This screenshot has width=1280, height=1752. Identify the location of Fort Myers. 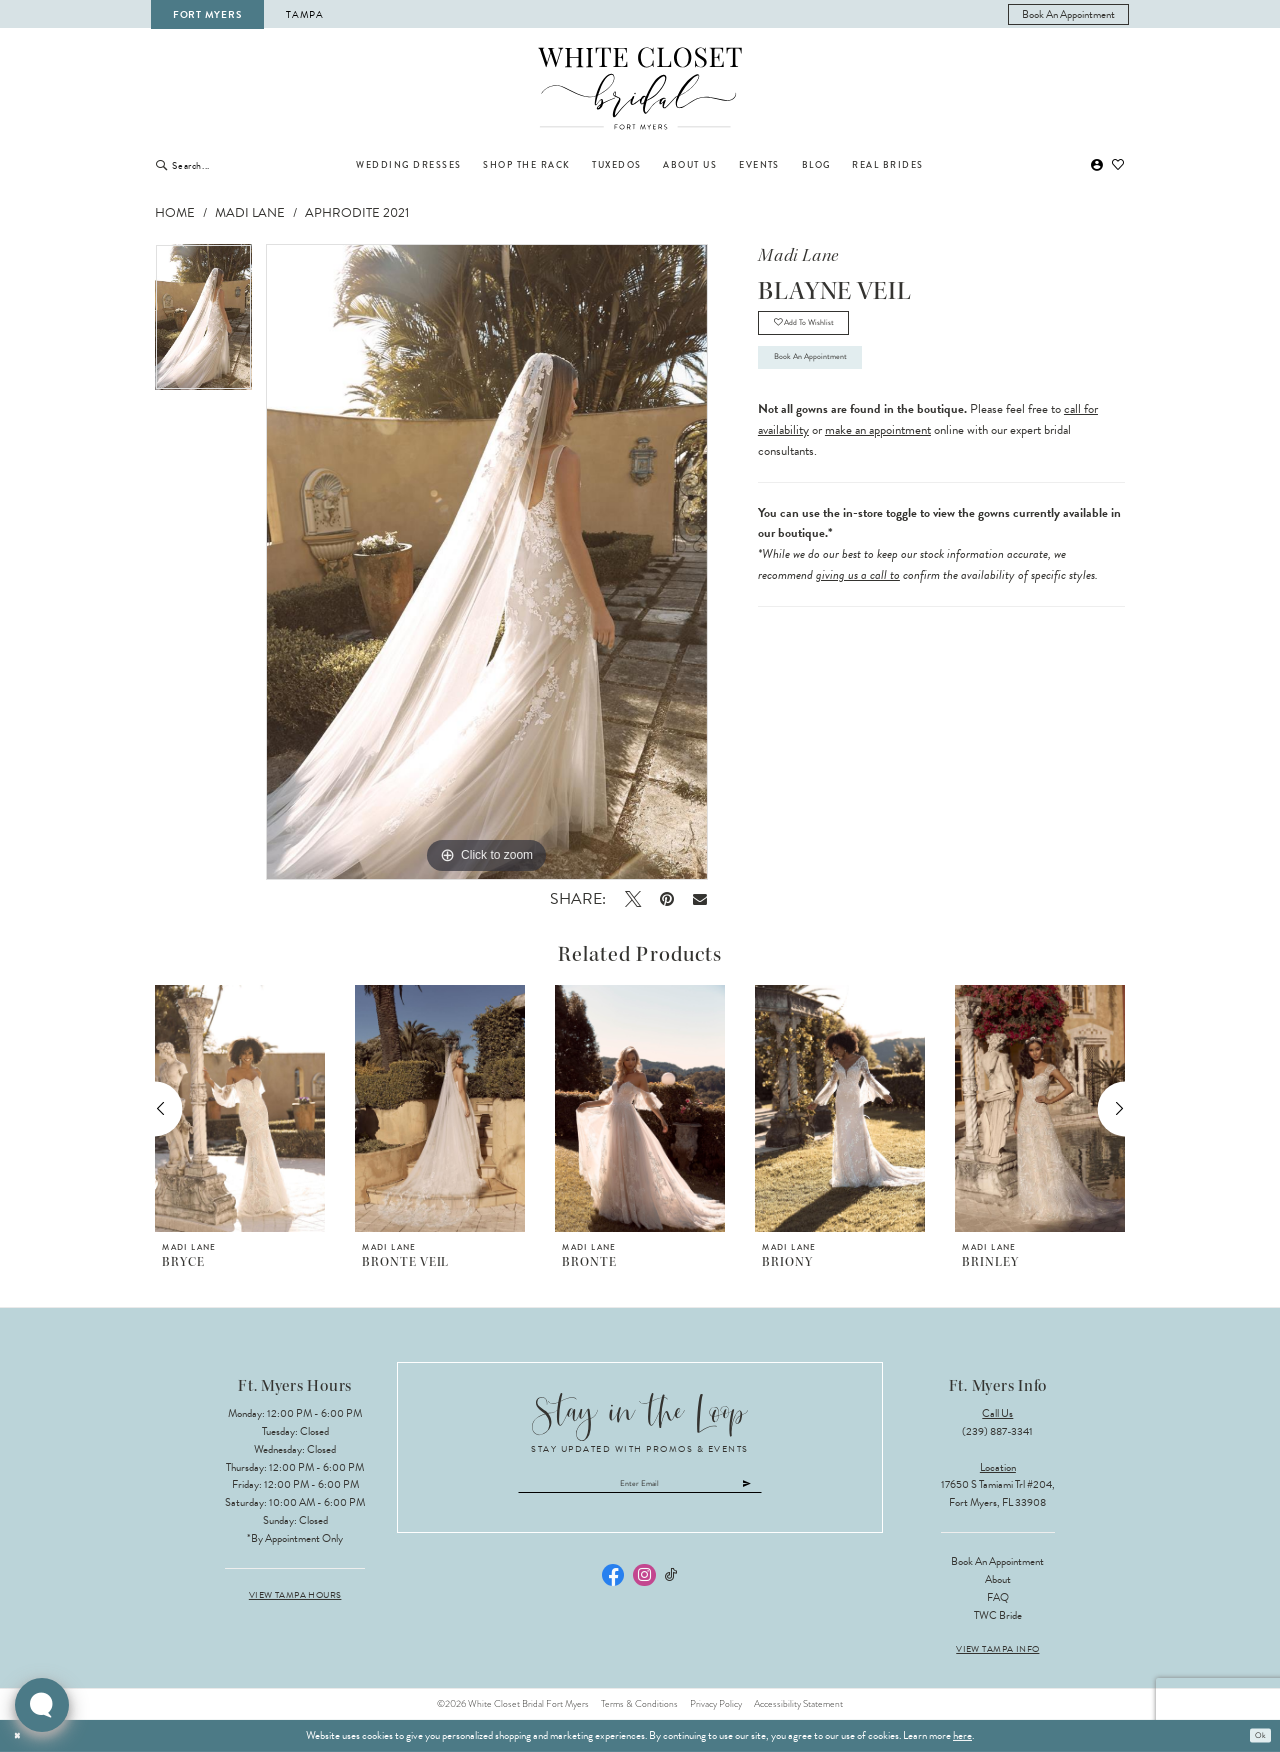
(207, 14).